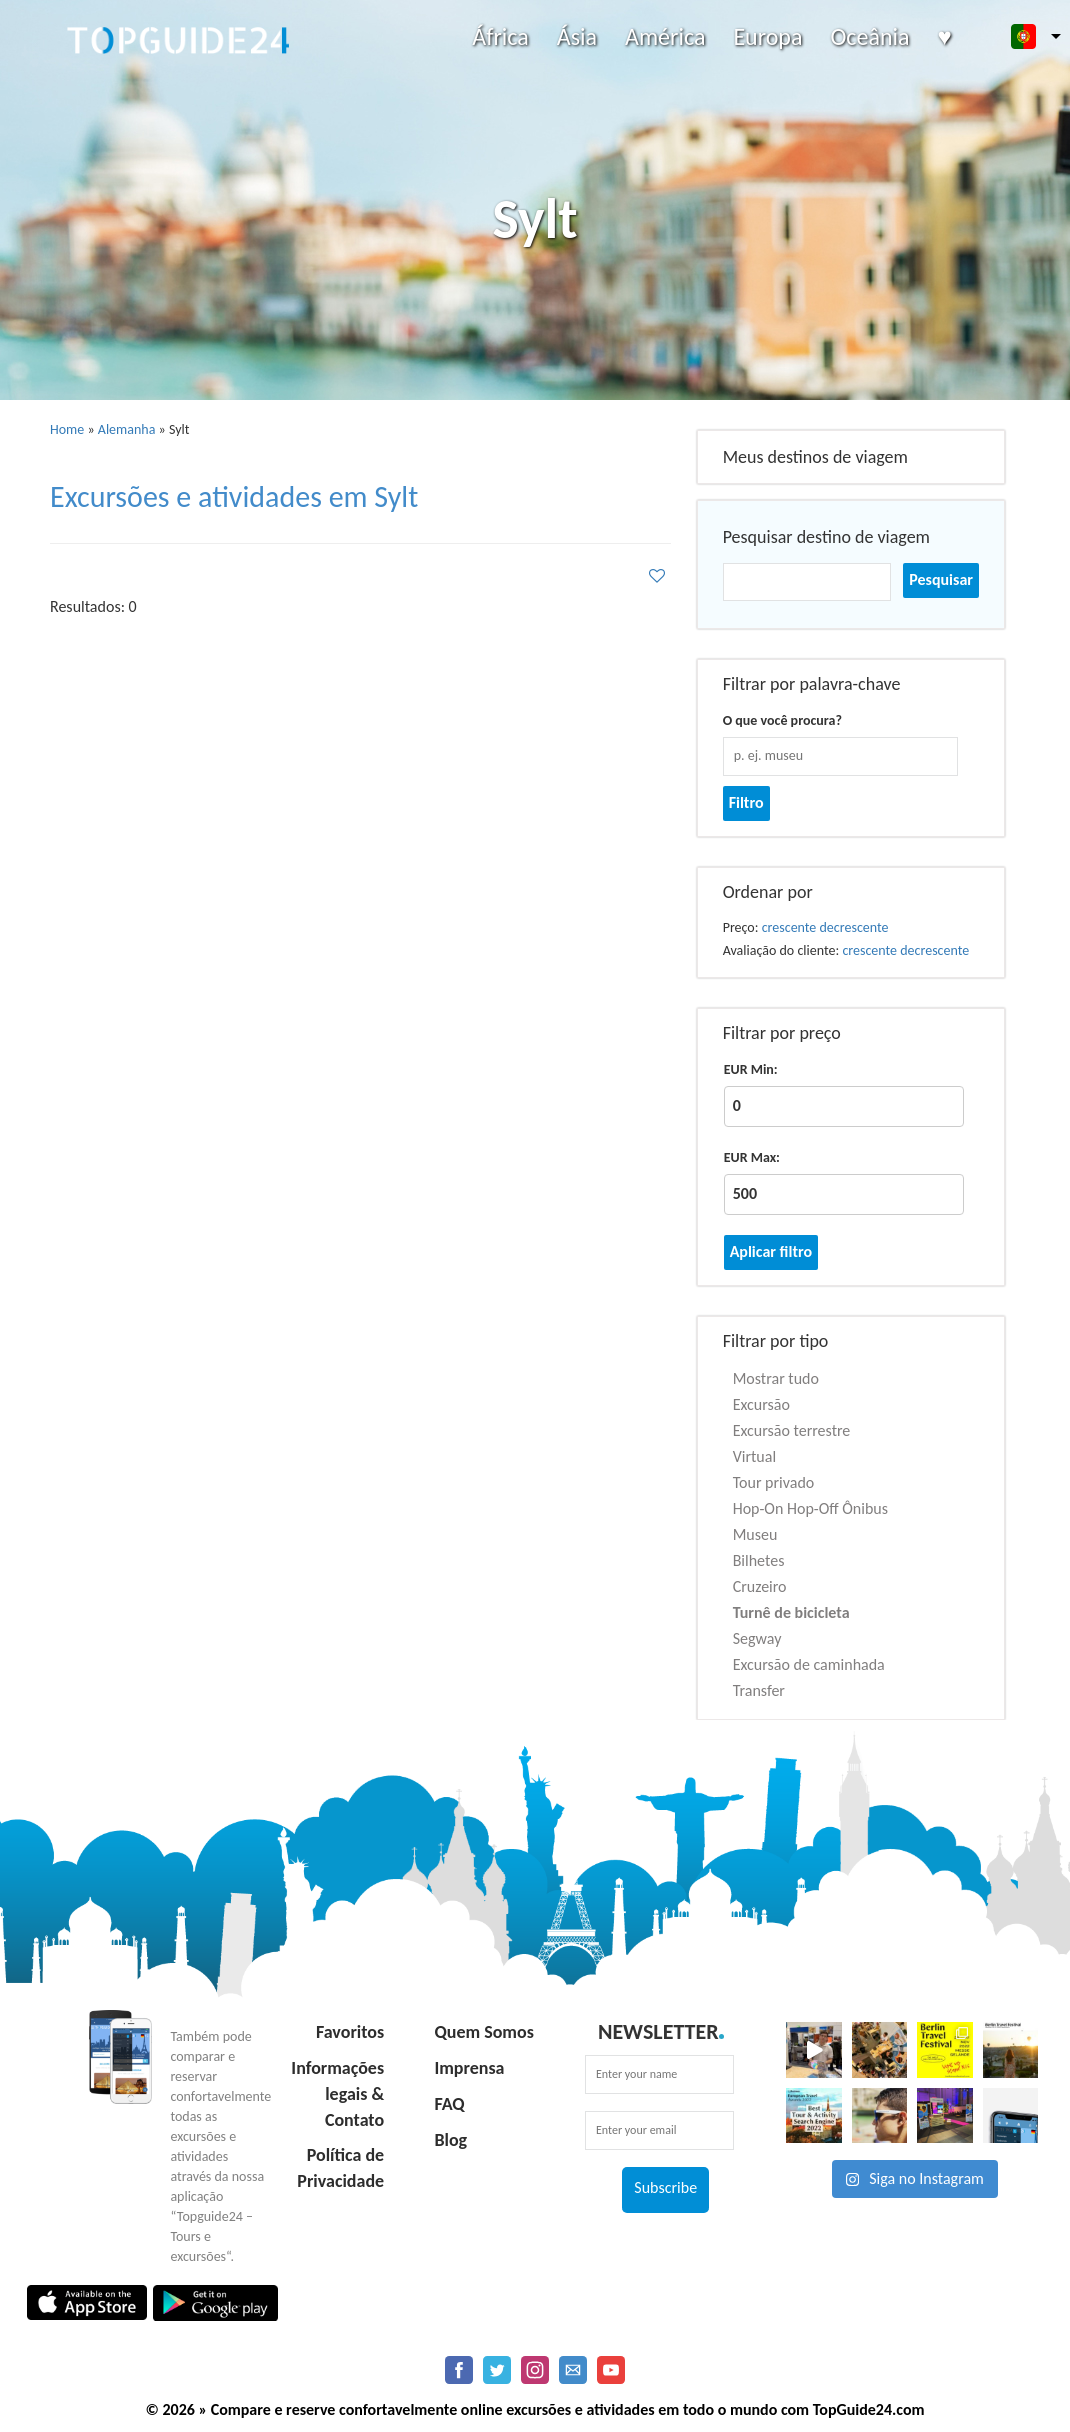  I want to click on Transfer, so click(759, 1690).